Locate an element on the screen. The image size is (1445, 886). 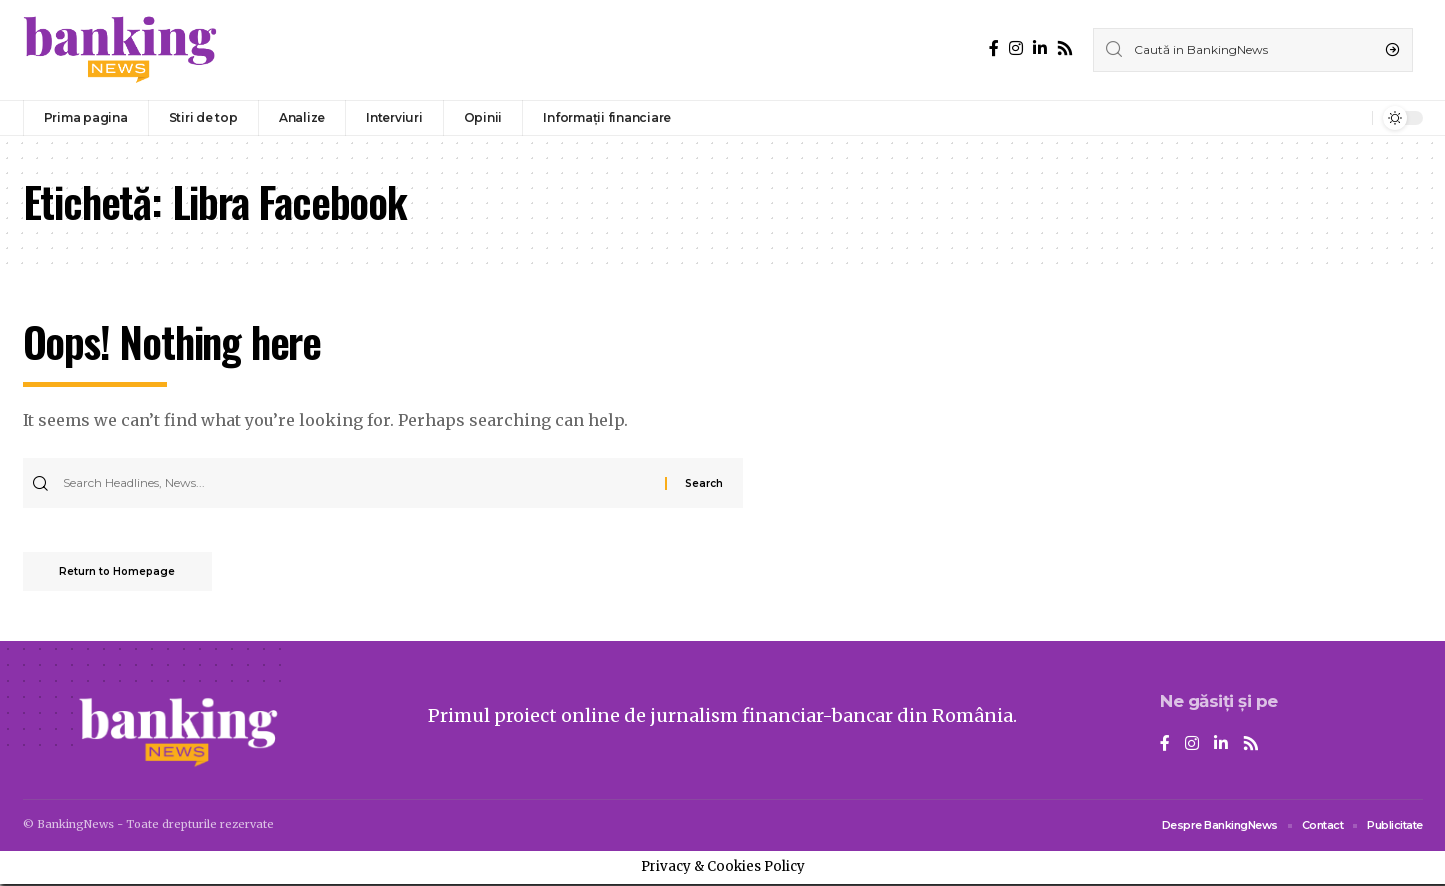
[Rss] is located at coordinates (1065, 48).